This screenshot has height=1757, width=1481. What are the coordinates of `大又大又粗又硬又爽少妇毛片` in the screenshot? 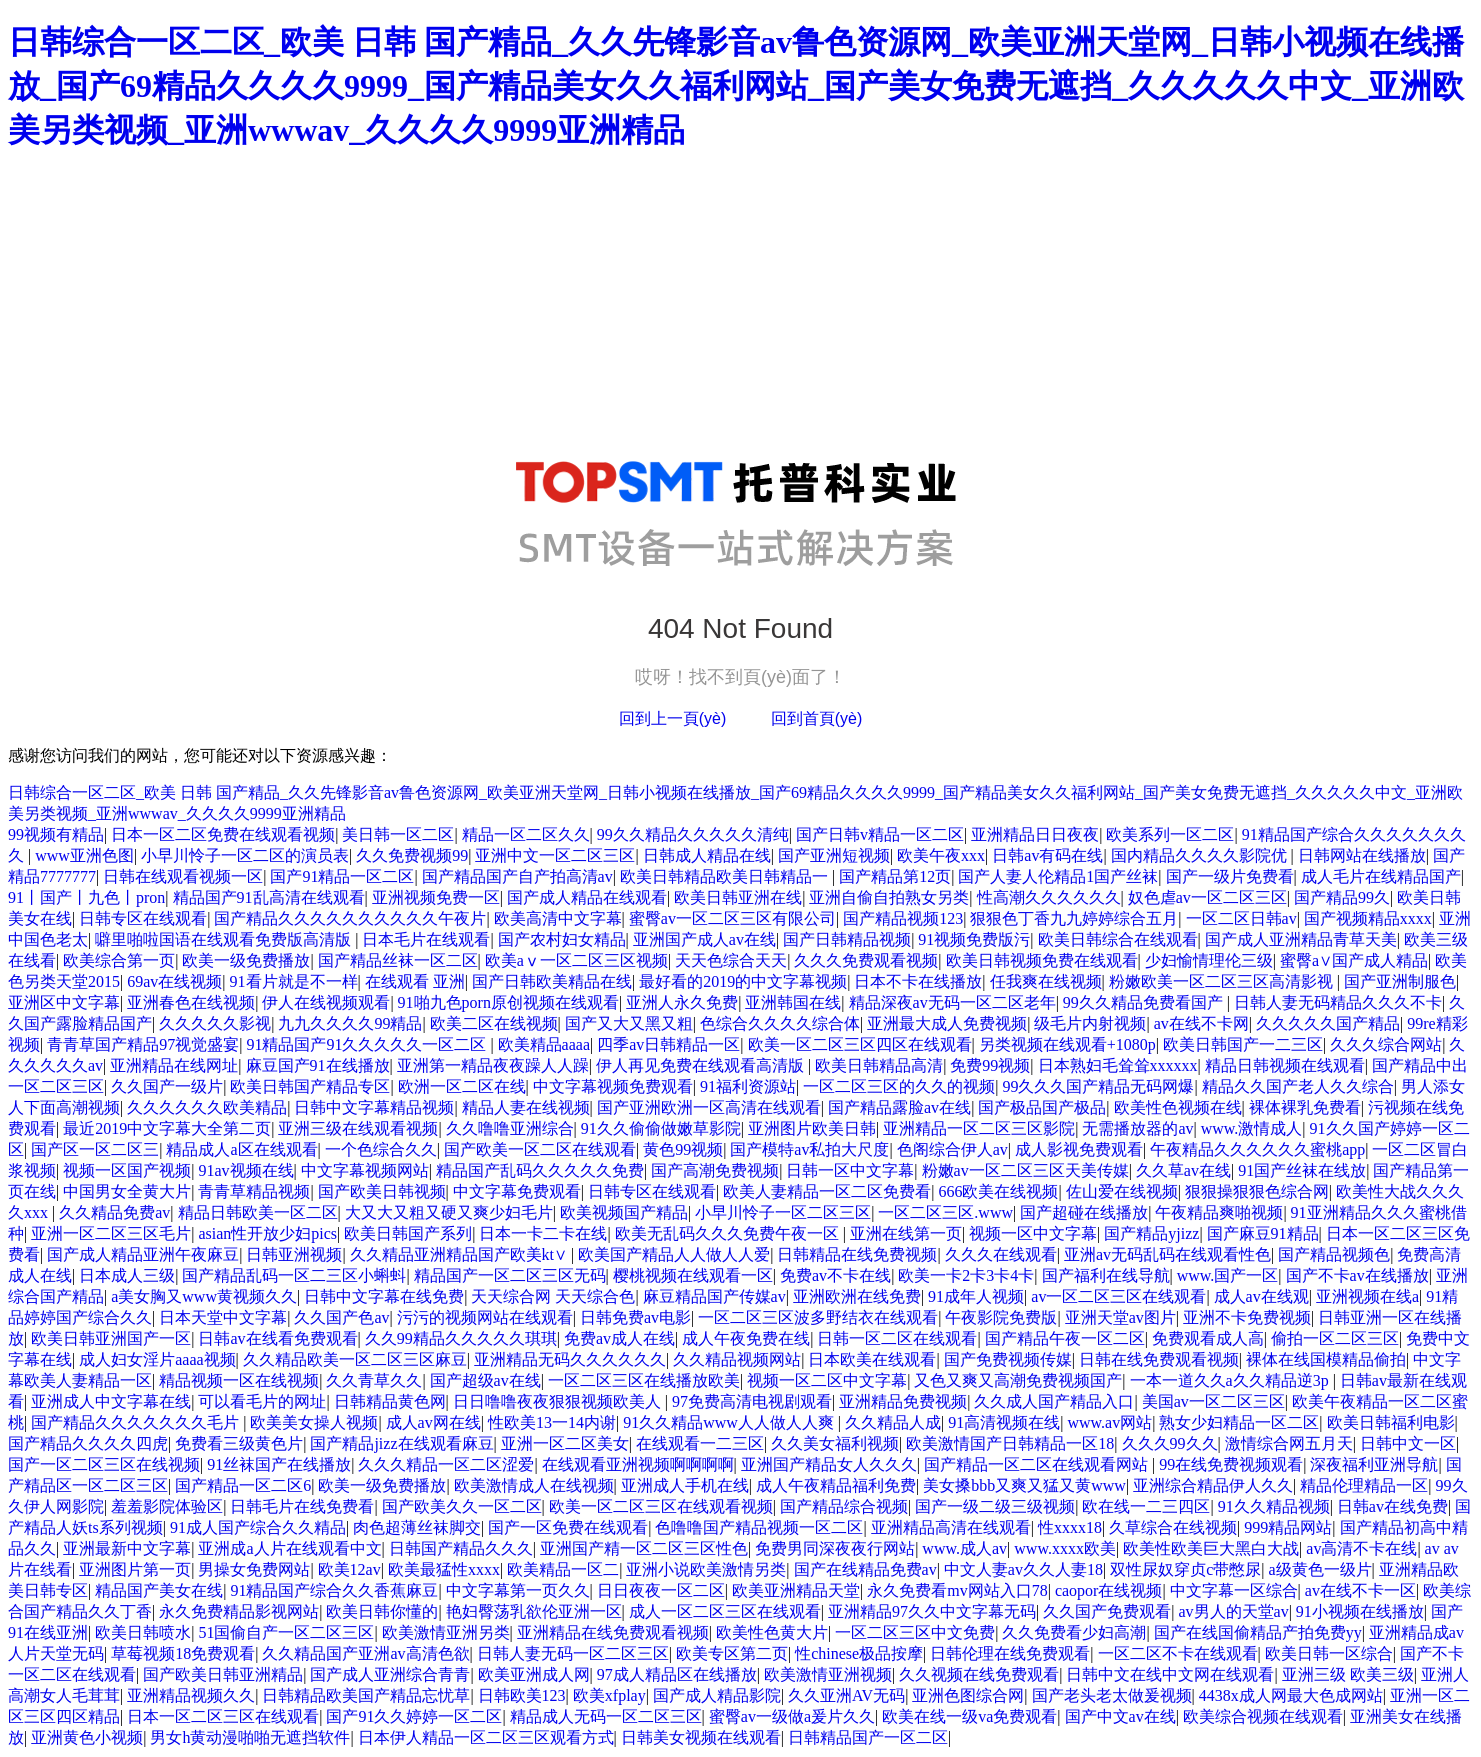 It's located at (449, 1212).